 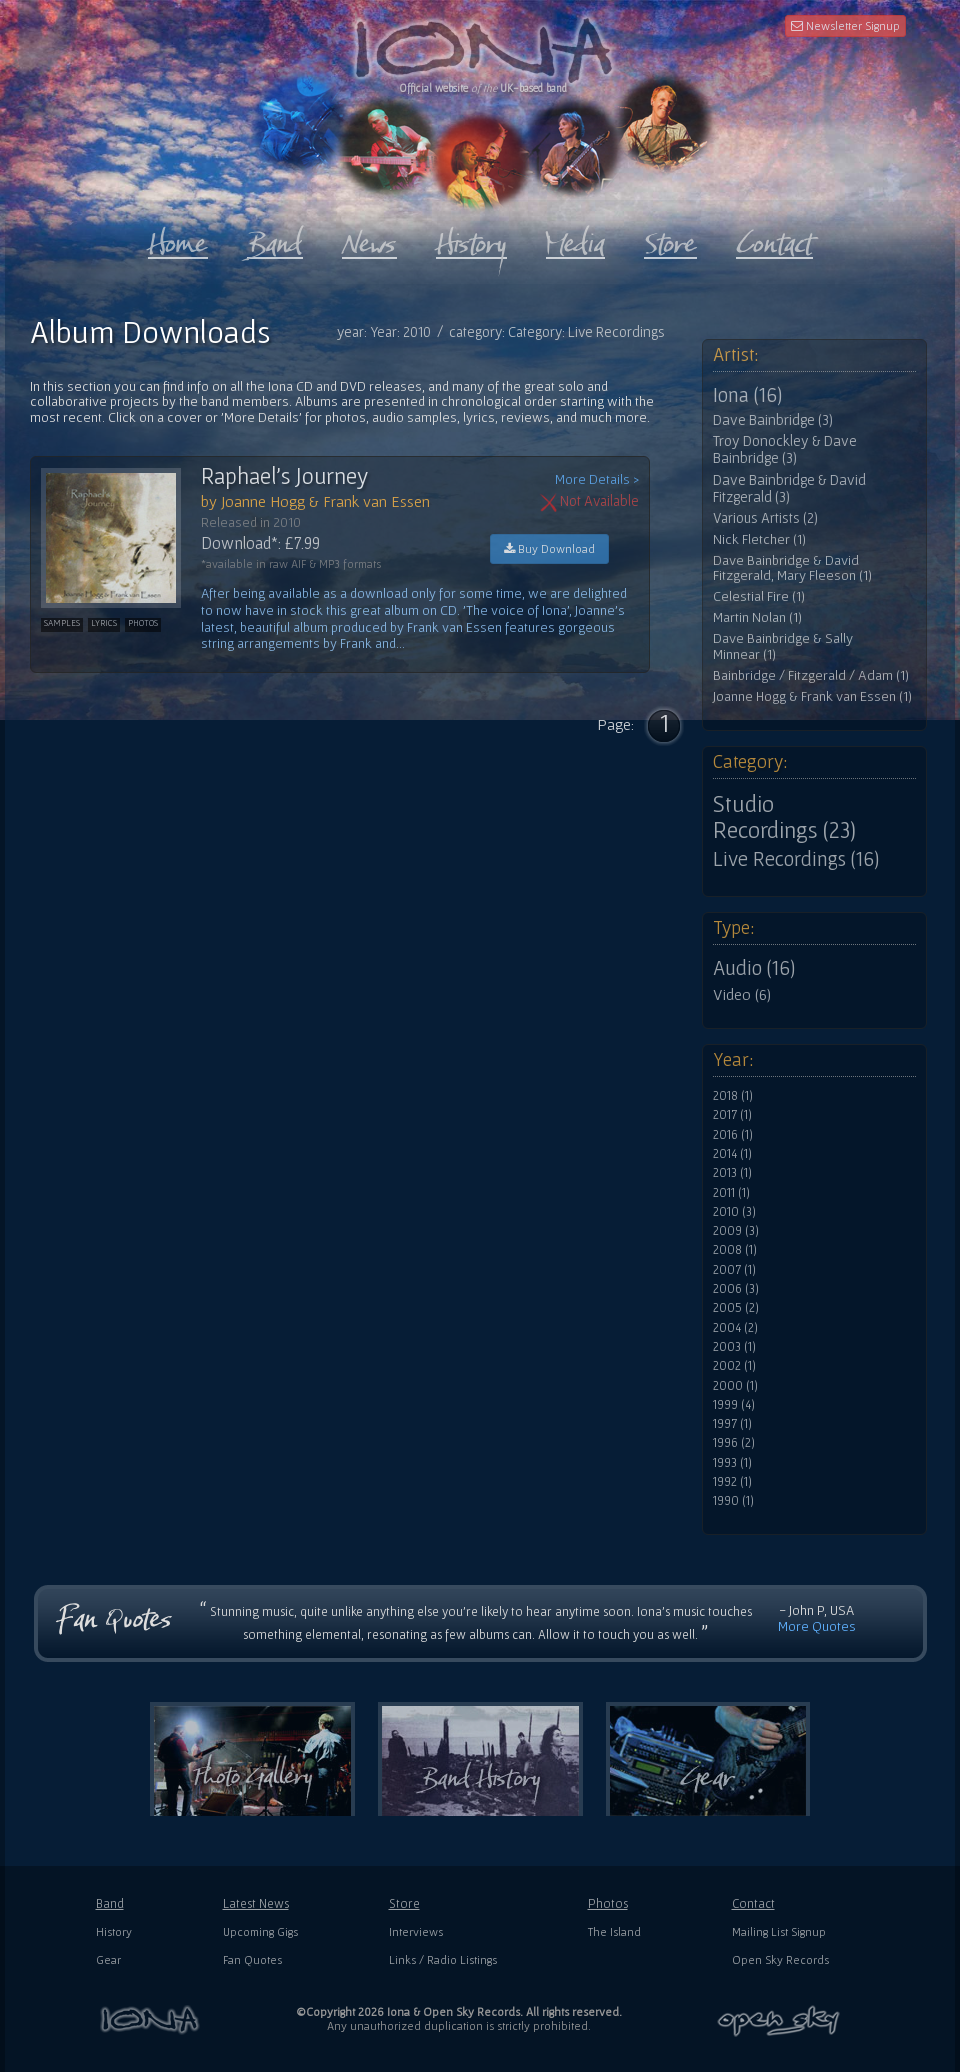 What do you see at coordinates (416, 1931) in the screenshot?
I see `Interviews` at bounding box center [416, 1931].